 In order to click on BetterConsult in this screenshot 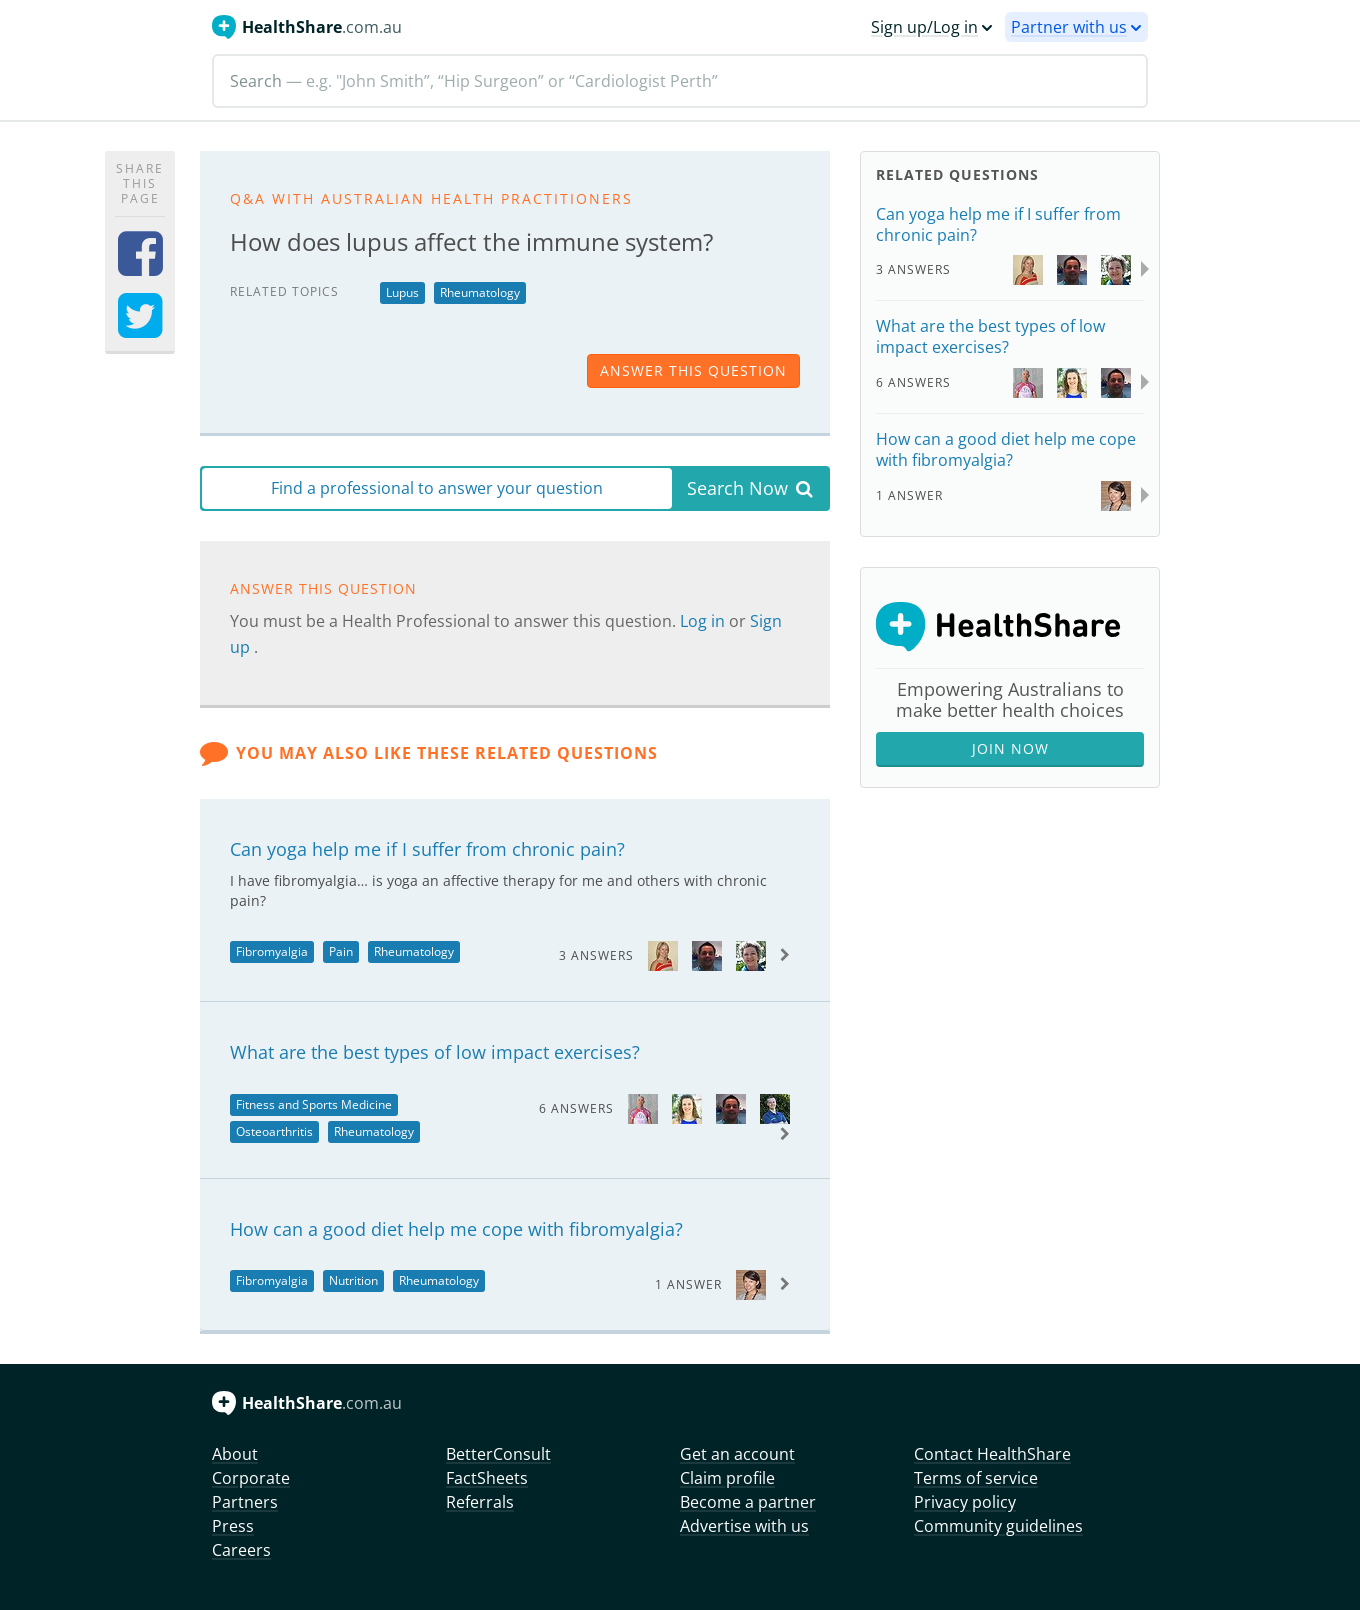, I will do `click(498, 1454)`.